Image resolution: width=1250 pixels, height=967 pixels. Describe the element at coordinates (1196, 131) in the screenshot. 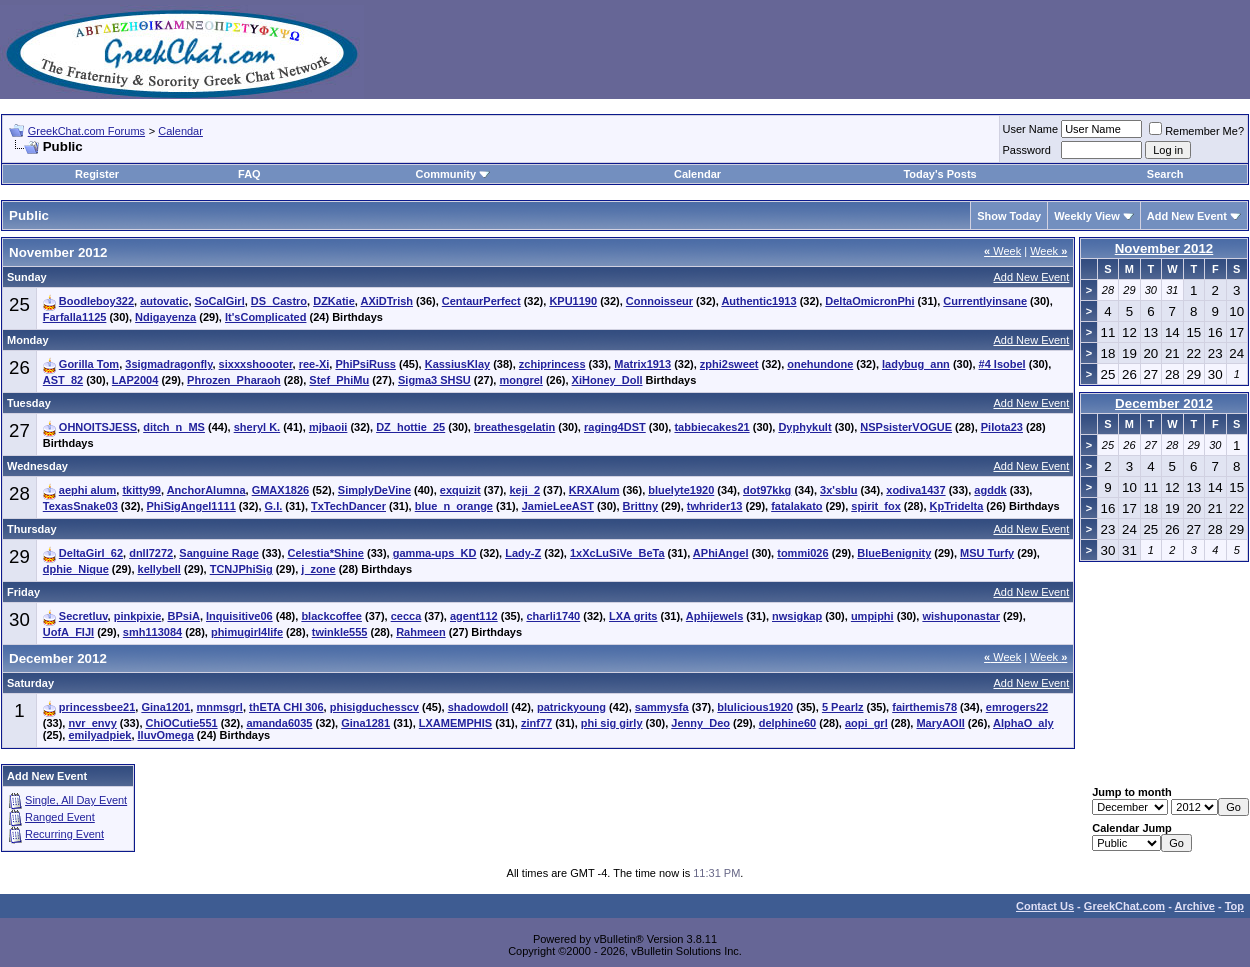

I see `Remember Me?` at that location.